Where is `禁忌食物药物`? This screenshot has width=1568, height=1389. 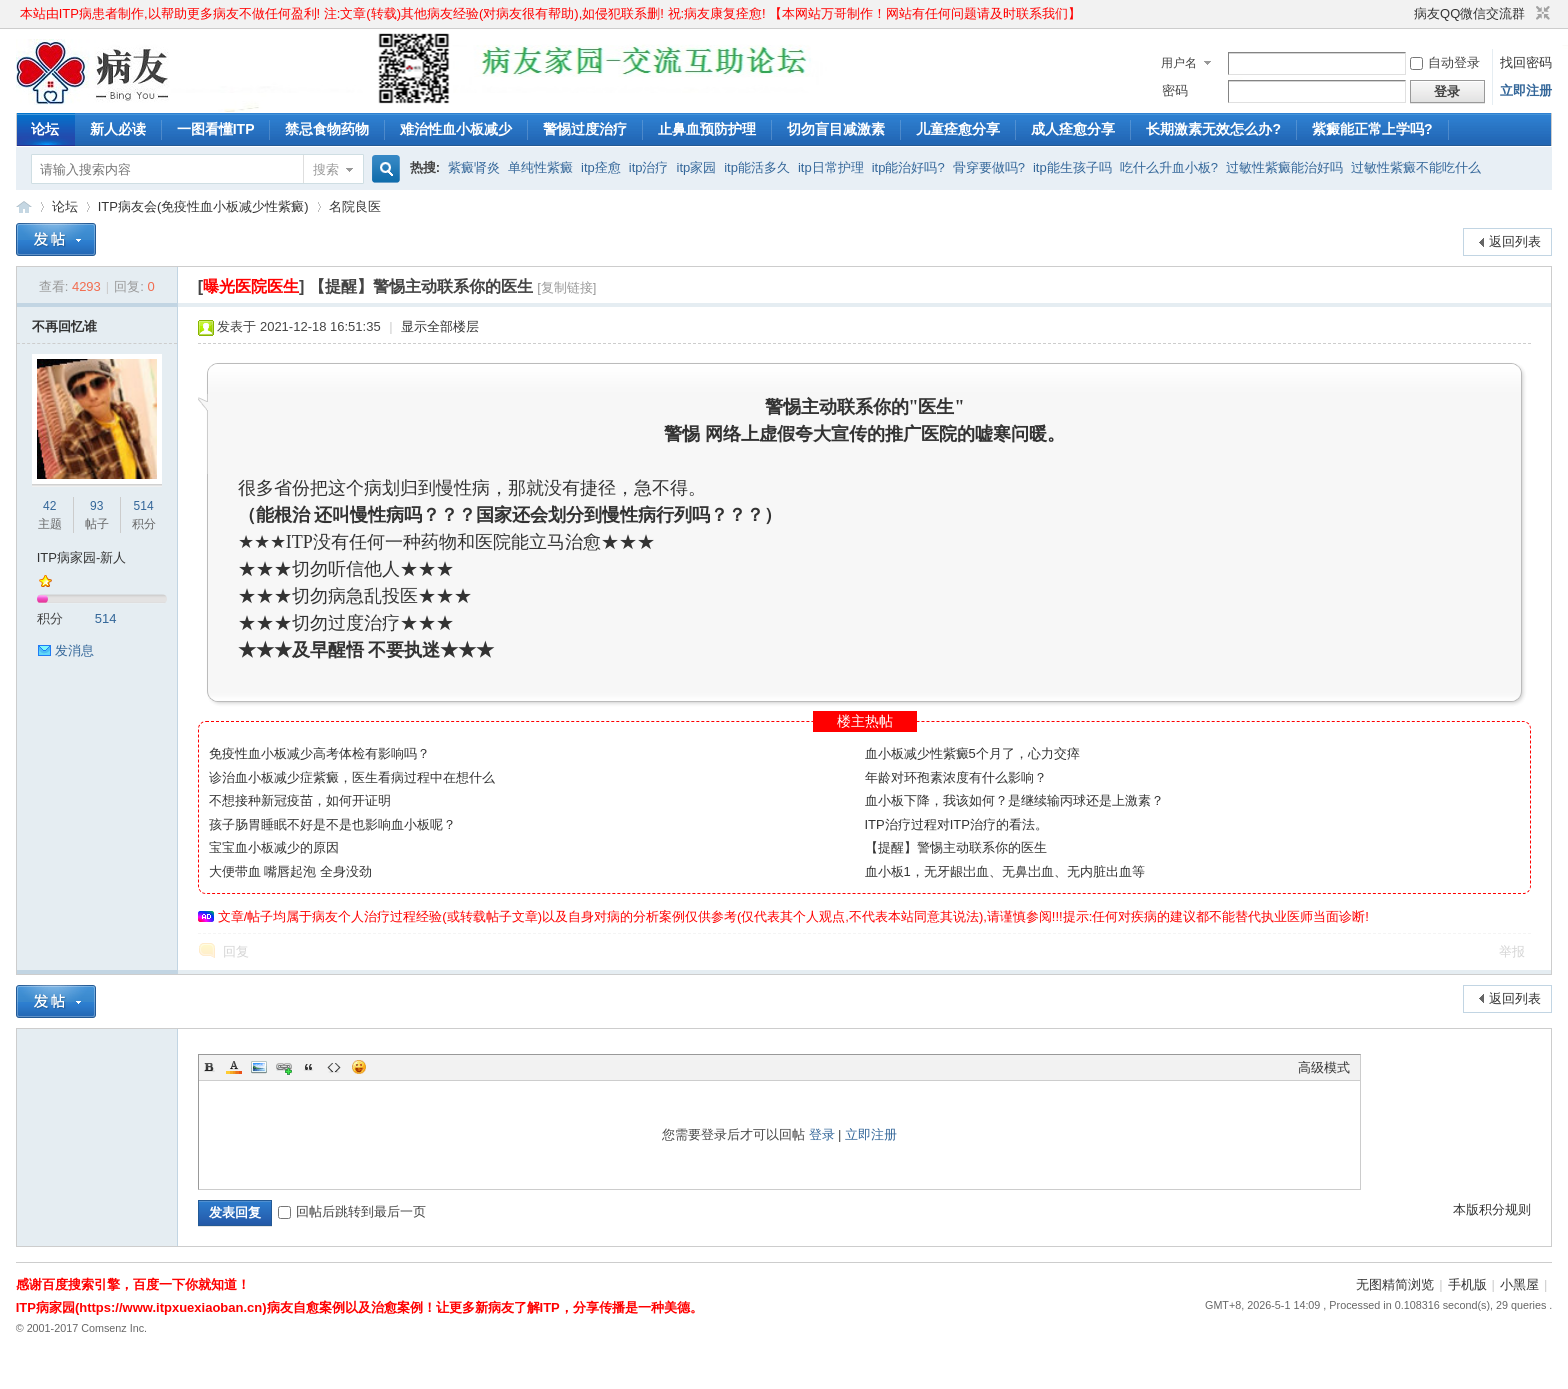
禁忌食物药物 is located at coordinates (327, 129).